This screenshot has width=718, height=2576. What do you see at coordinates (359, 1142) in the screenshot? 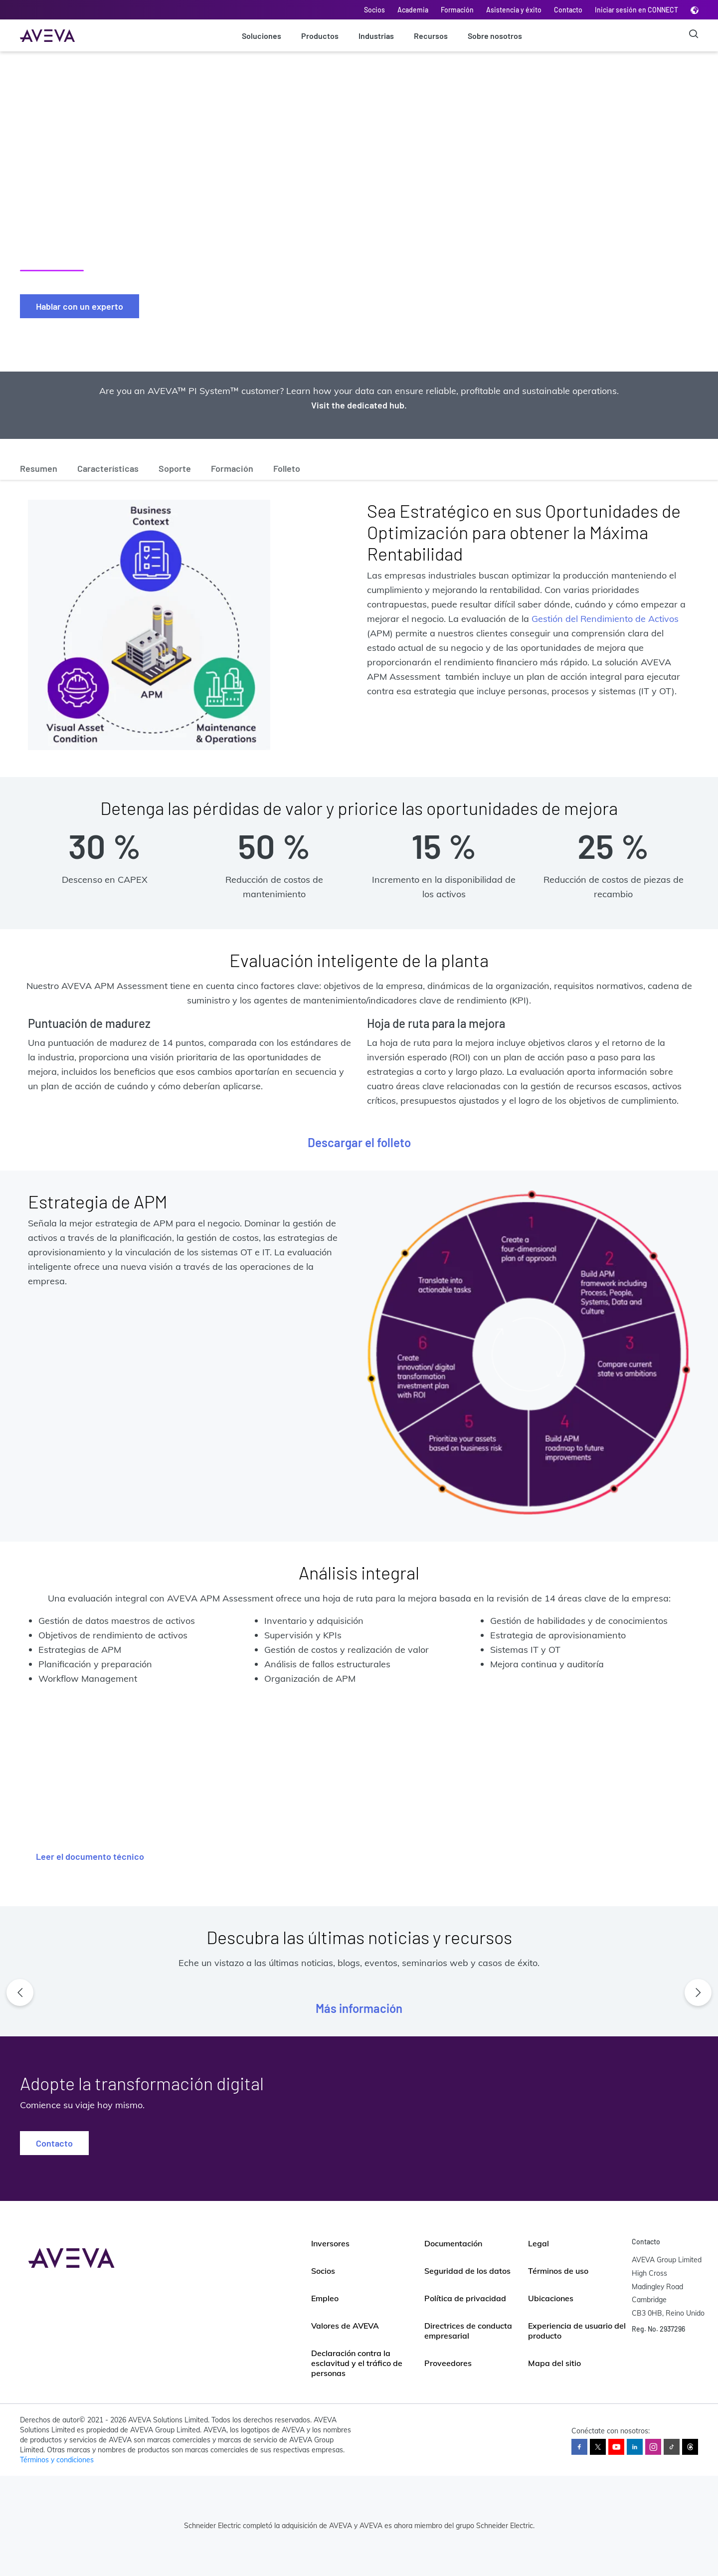
I see `Descargar el folleto` at bounding box center [359, 1142].